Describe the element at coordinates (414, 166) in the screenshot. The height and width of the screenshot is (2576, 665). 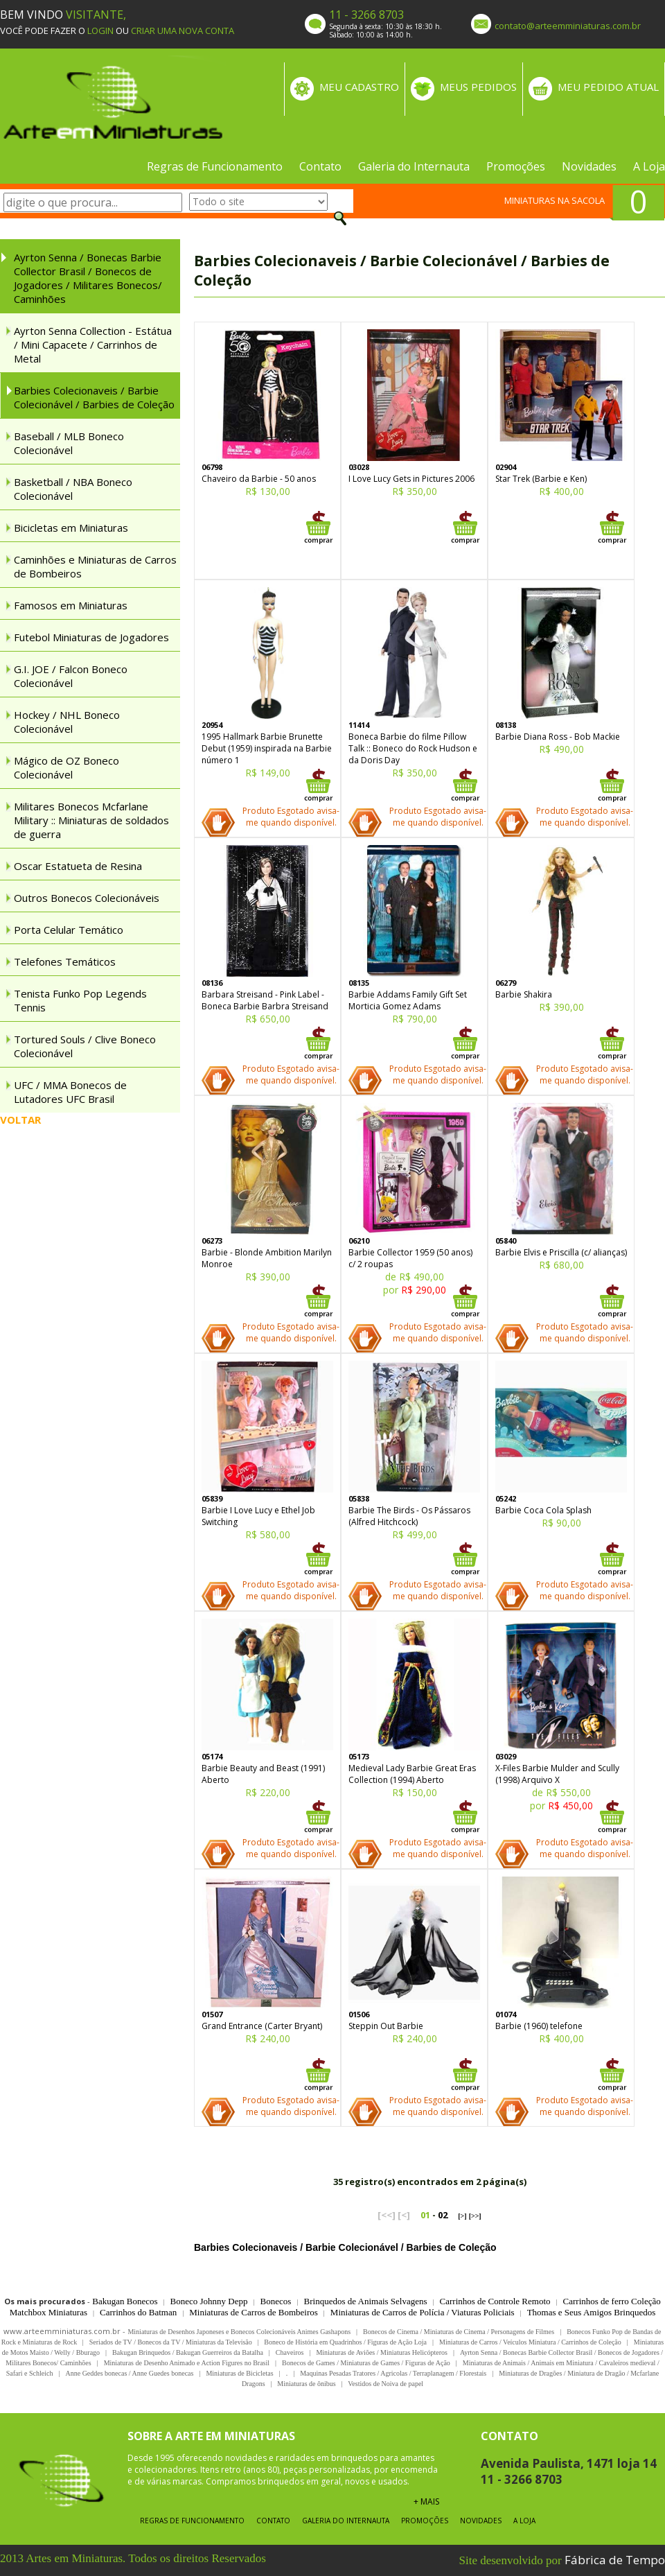
I see `Galeria do Internauta` at that location.